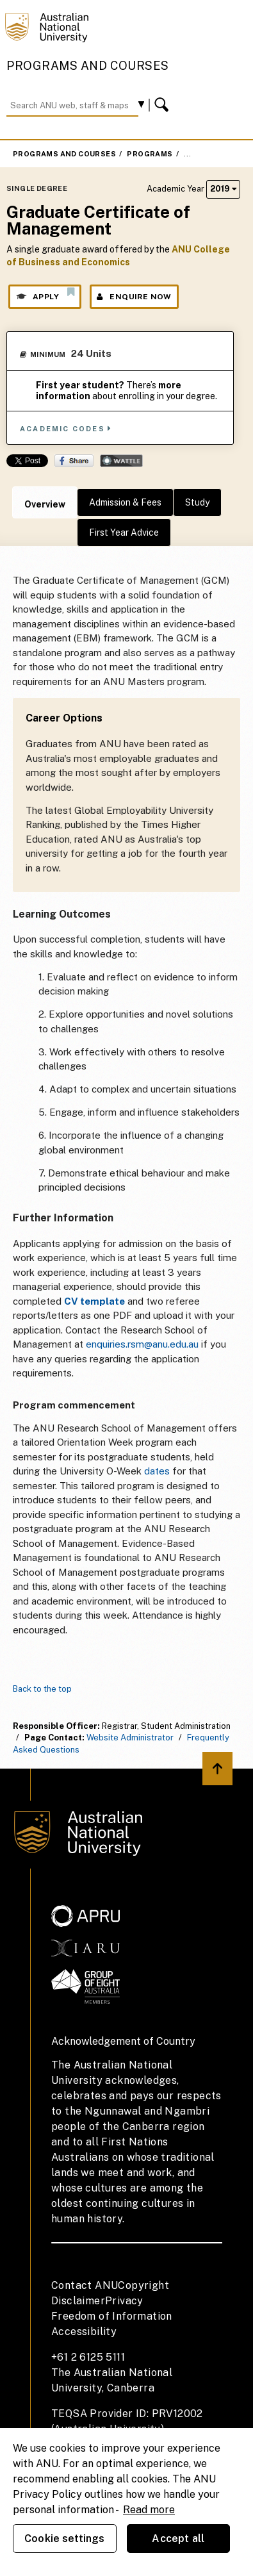  What do you see at coordinates (125, 502) in the screenshot?
I see `Admission & Fees` at bounding box center [125, 502].